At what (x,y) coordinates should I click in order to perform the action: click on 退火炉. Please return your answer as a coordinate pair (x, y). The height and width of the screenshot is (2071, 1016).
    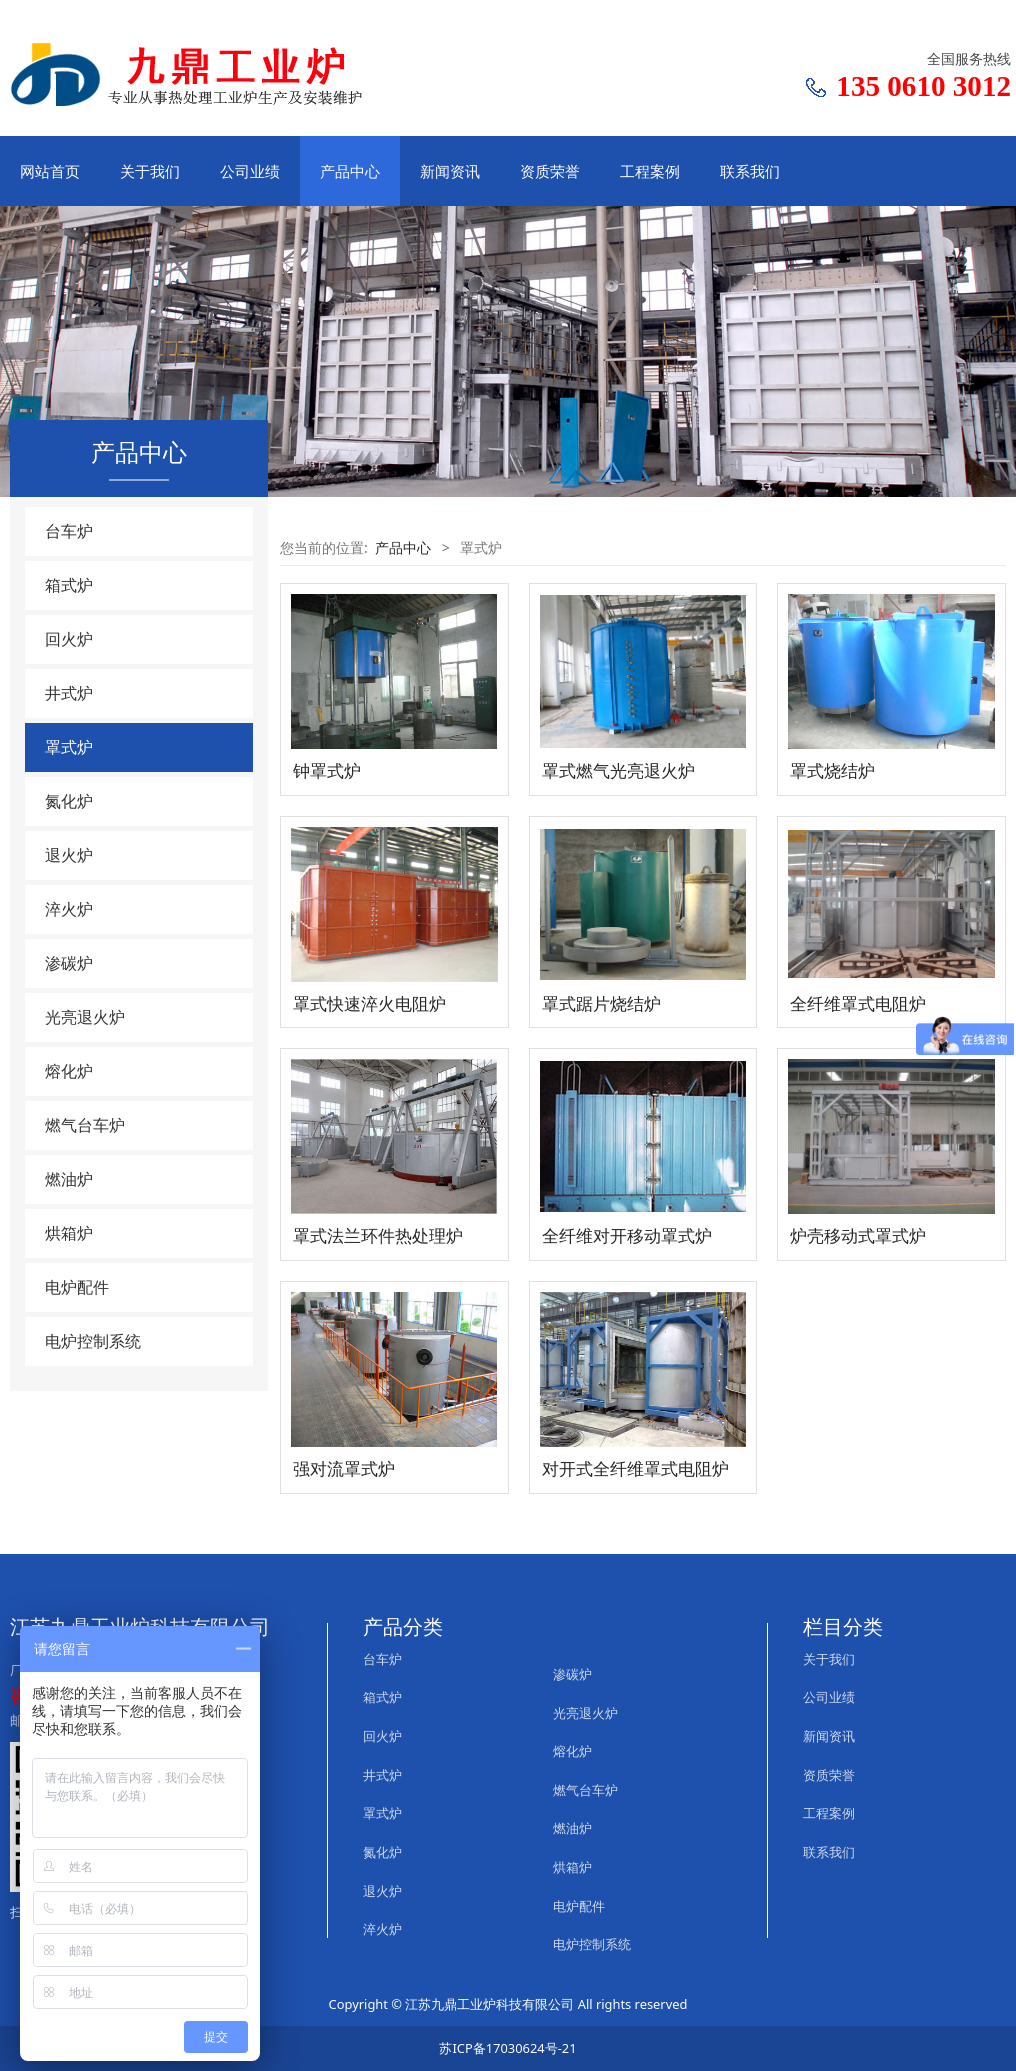
    Looking at the image, I should click on (69, 855).